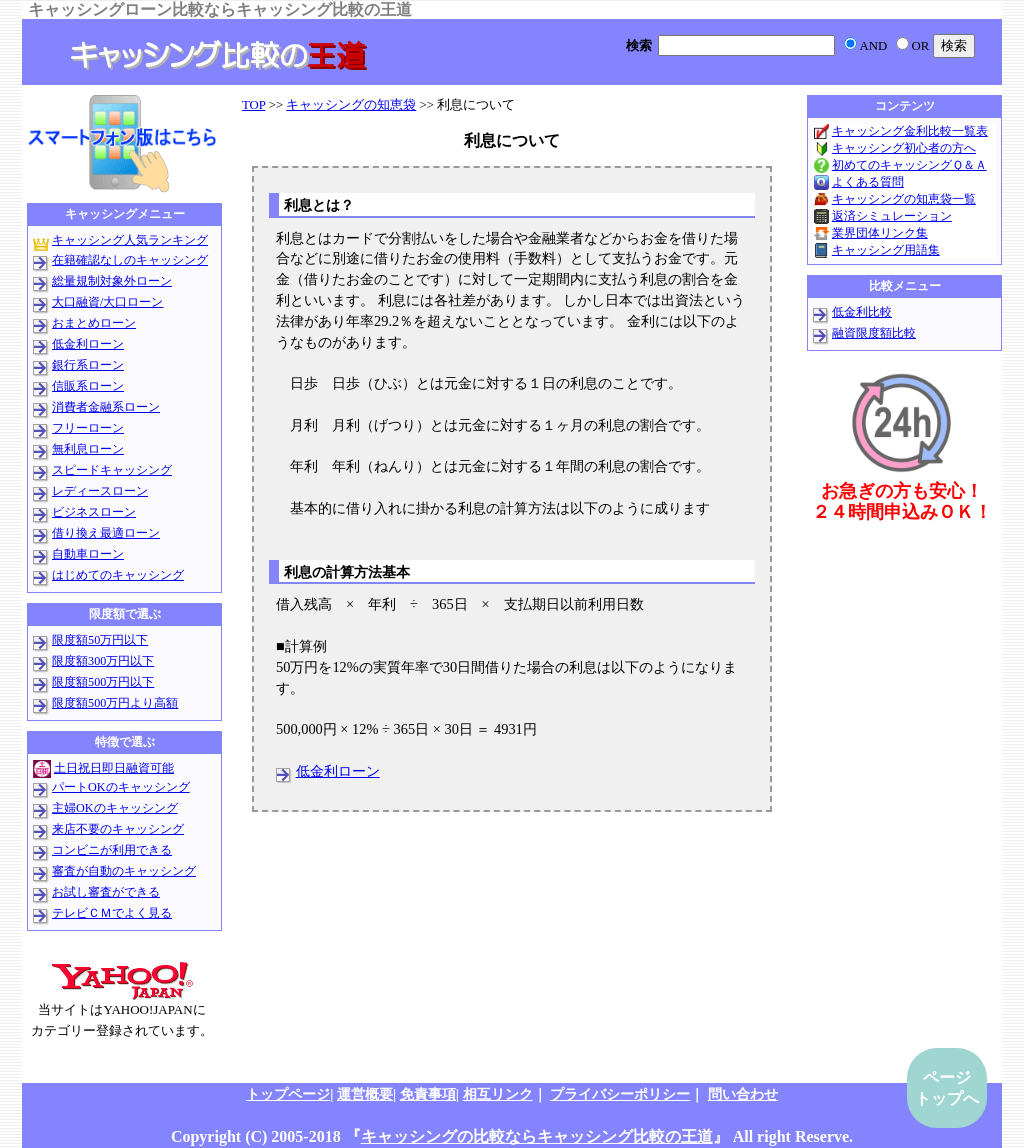 Image resolution: width=1024 pixels, height=1148 pixels. Describe the element at coordinates (904, 199) in the screenshot. I see `キャッシングの知恵袋一覧` at that location.